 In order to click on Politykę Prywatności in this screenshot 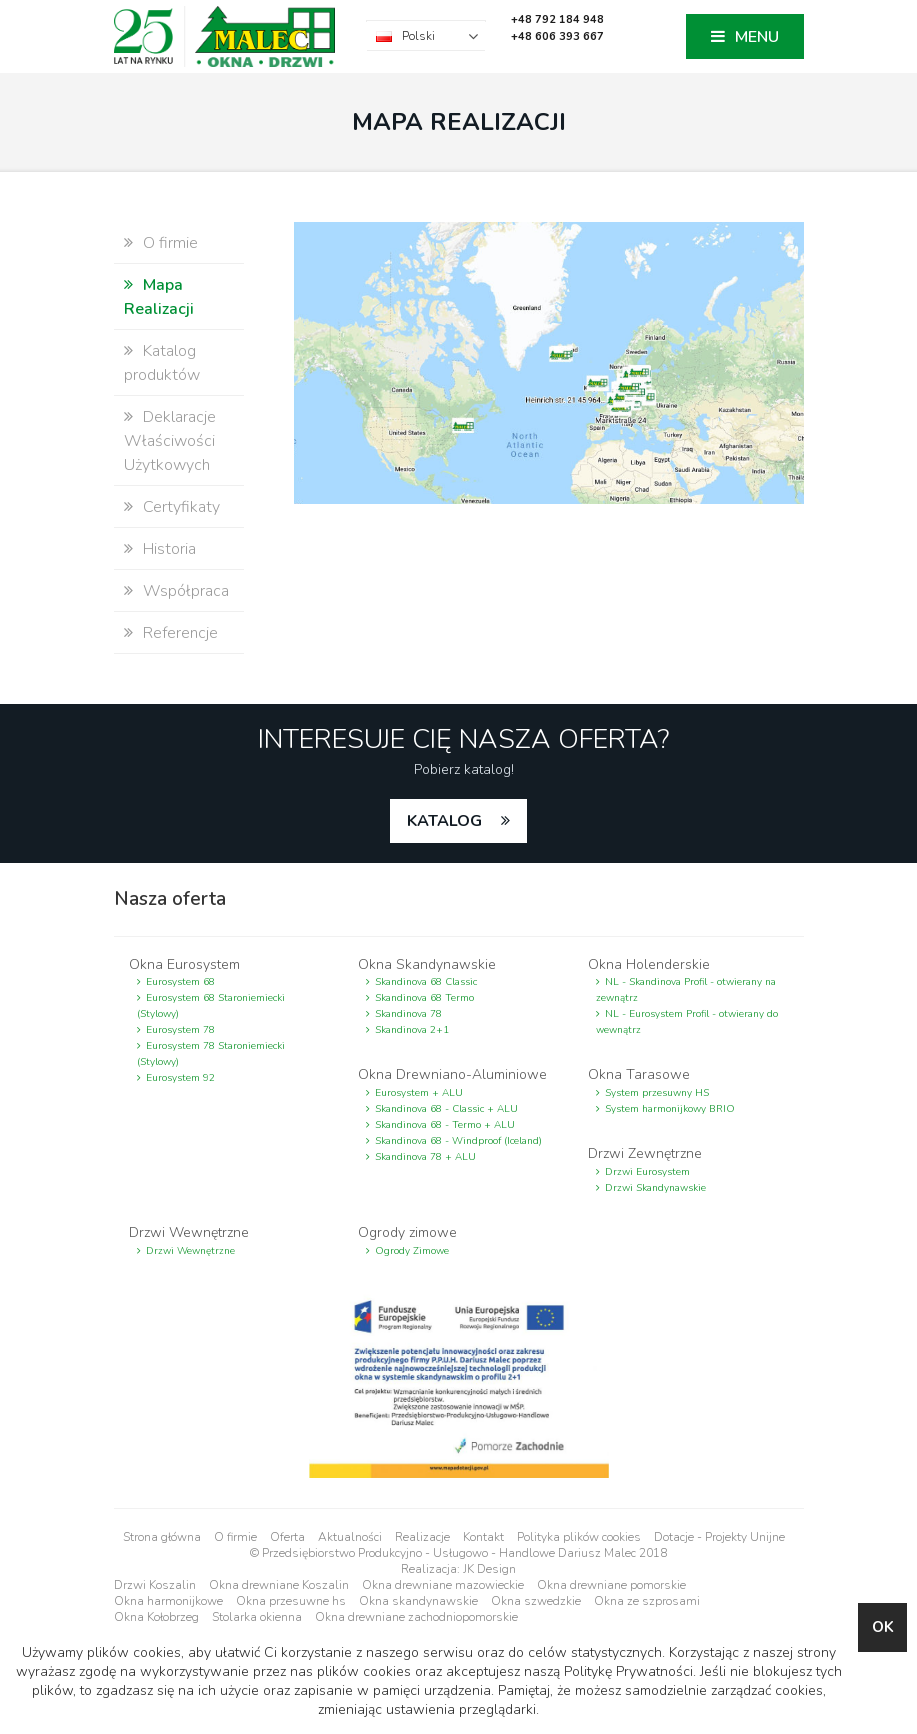, I will do `click(628, 1671)`.